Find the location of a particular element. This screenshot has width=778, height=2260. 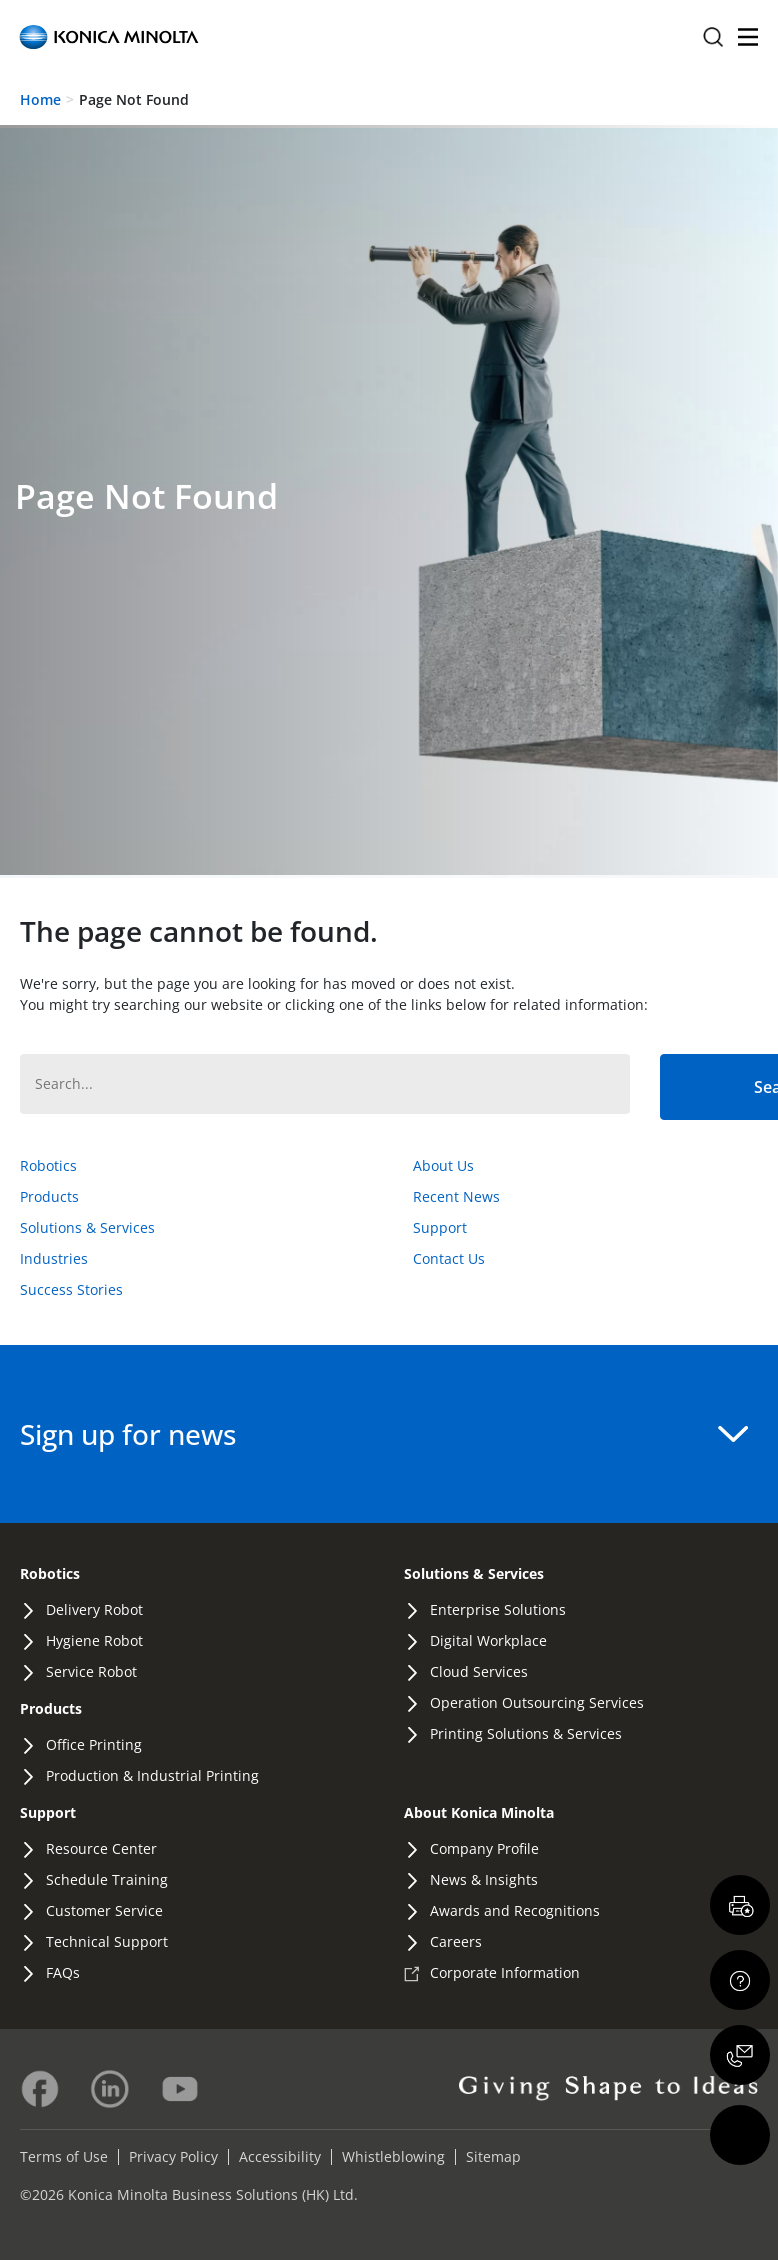

Service Robot is located at coordinates (91, 1671).